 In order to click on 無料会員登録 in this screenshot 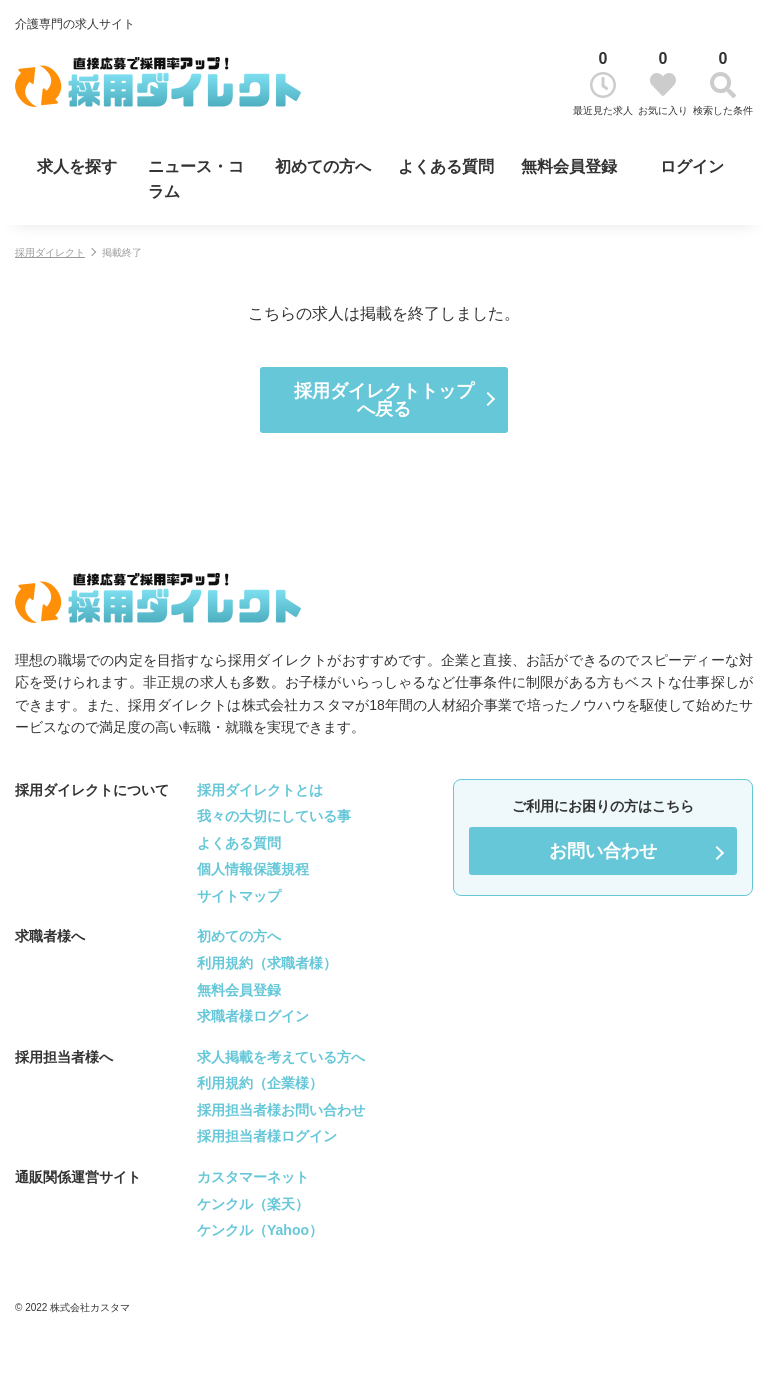, I will do `click(569, 166)`.